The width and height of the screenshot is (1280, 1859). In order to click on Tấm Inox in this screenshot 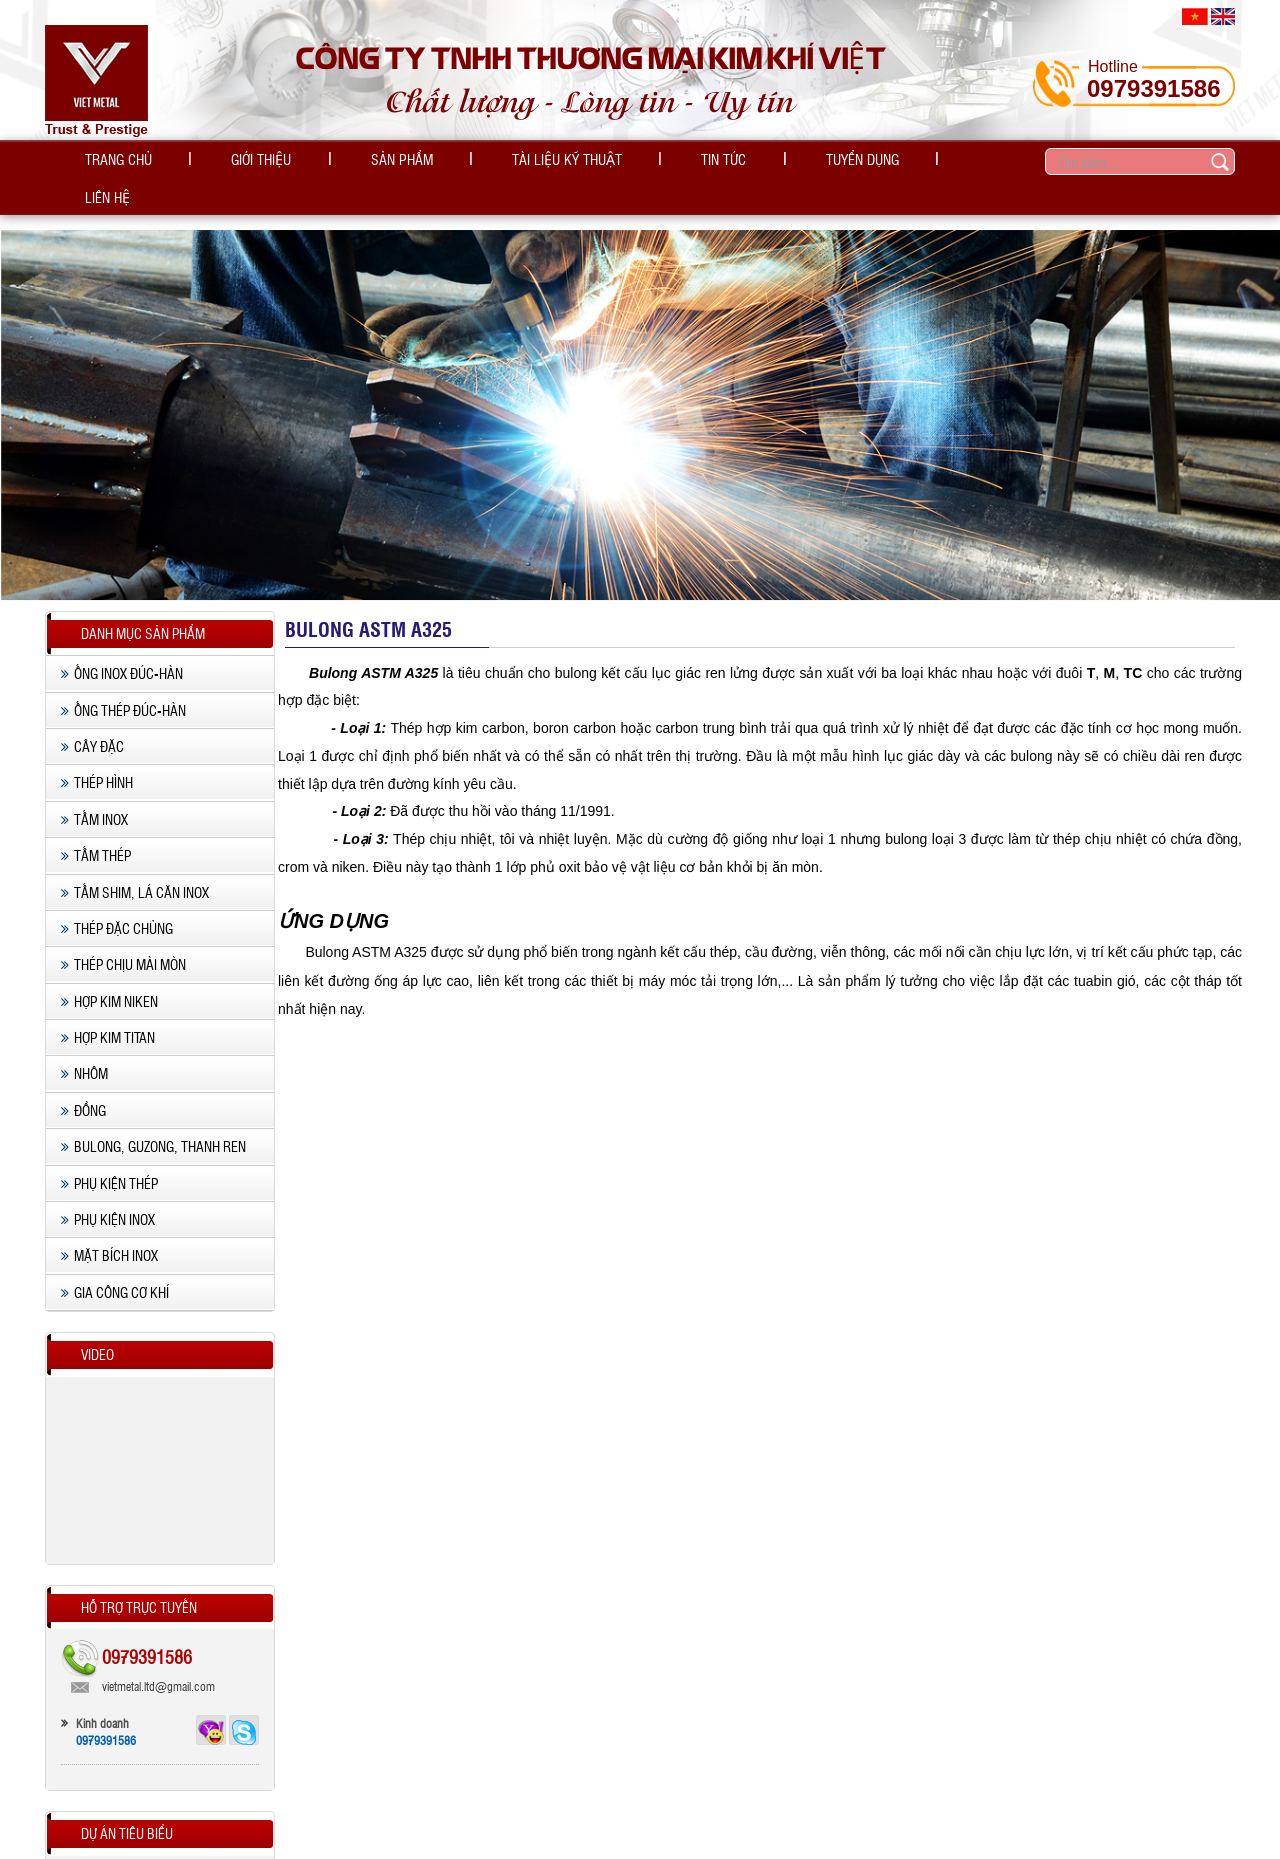, I will do `click(94, 796)`.